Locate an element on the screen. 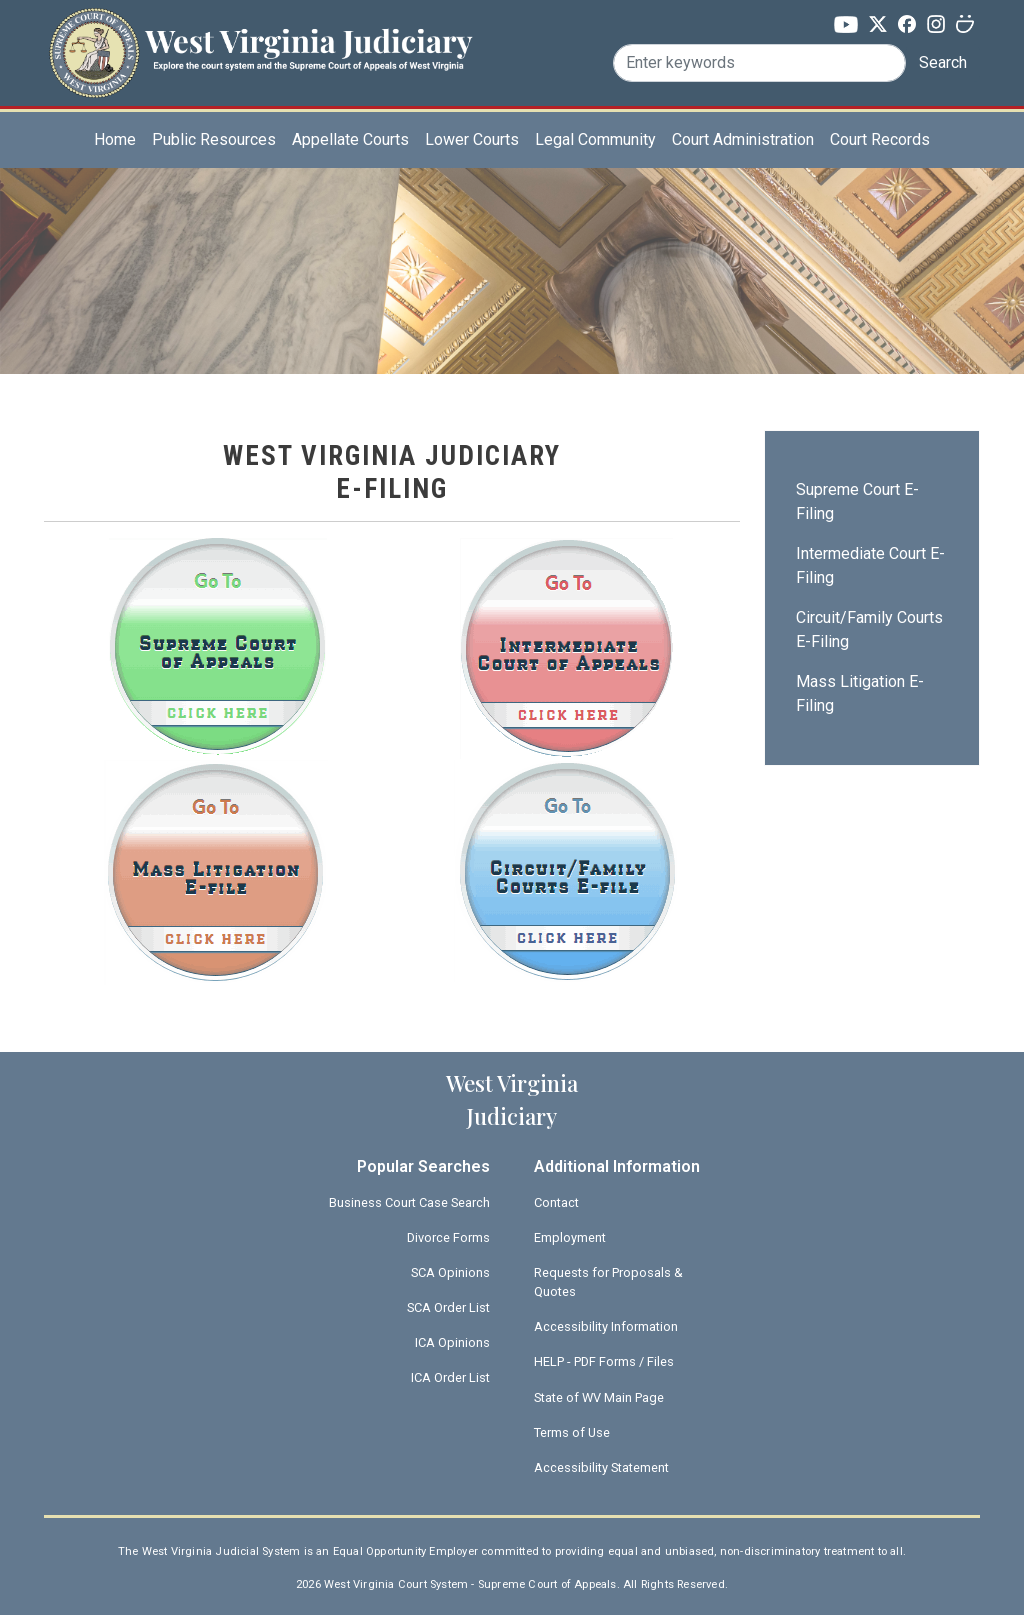 This screenshot has width=1024, height=1615. Mass Litigation E-Filing is located at coordinates (860, 693).